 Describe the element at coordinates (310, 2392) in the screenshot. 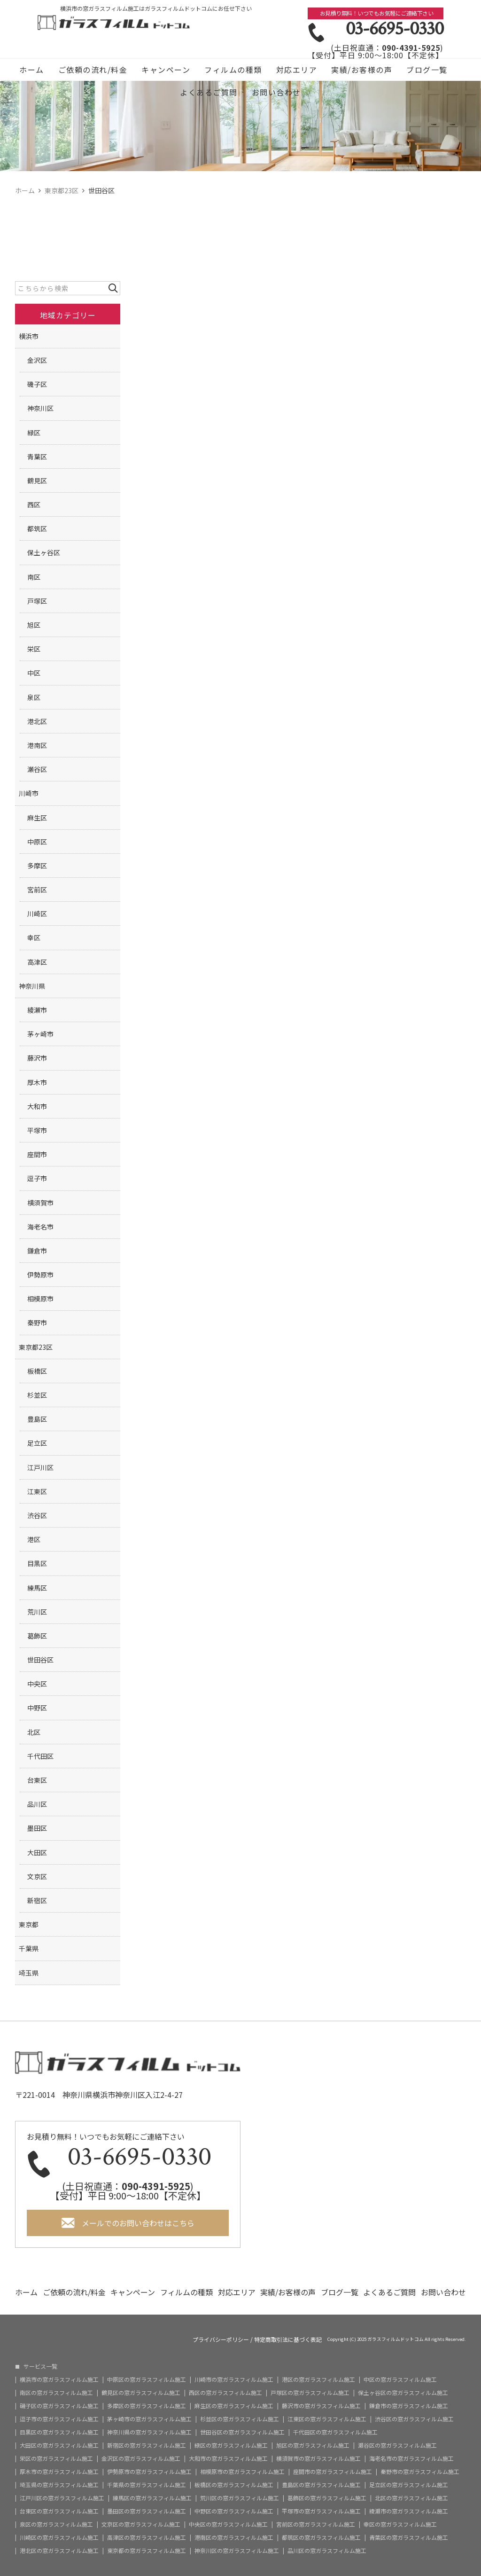

I see `戸塚区の窓ガラスフィルム施工` at that location.